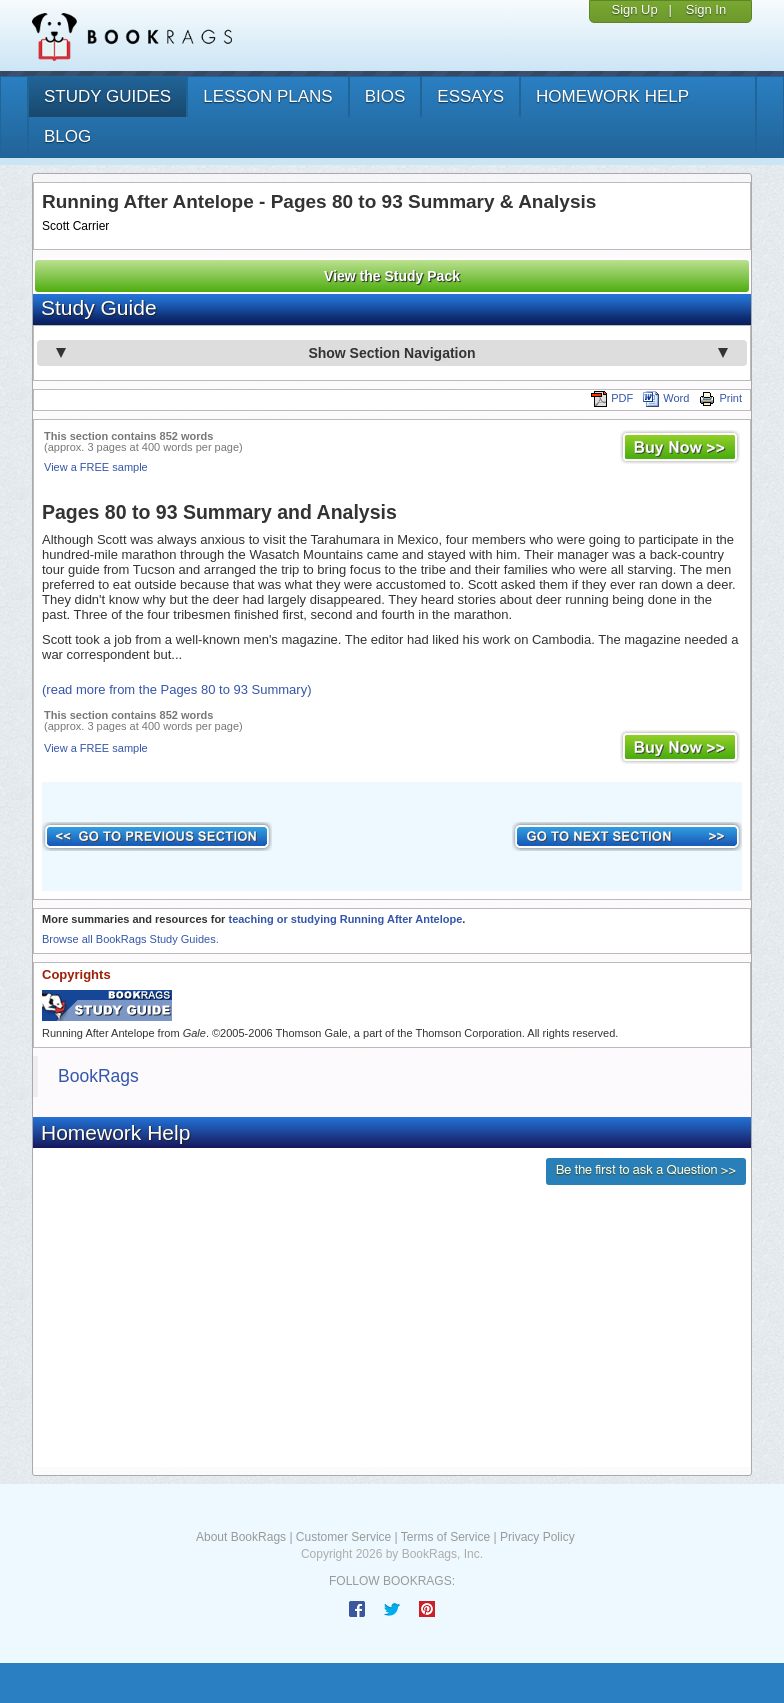  Describe the element at coordinates (98, 1076) in the screenshot. I see `BookRags` at that location.